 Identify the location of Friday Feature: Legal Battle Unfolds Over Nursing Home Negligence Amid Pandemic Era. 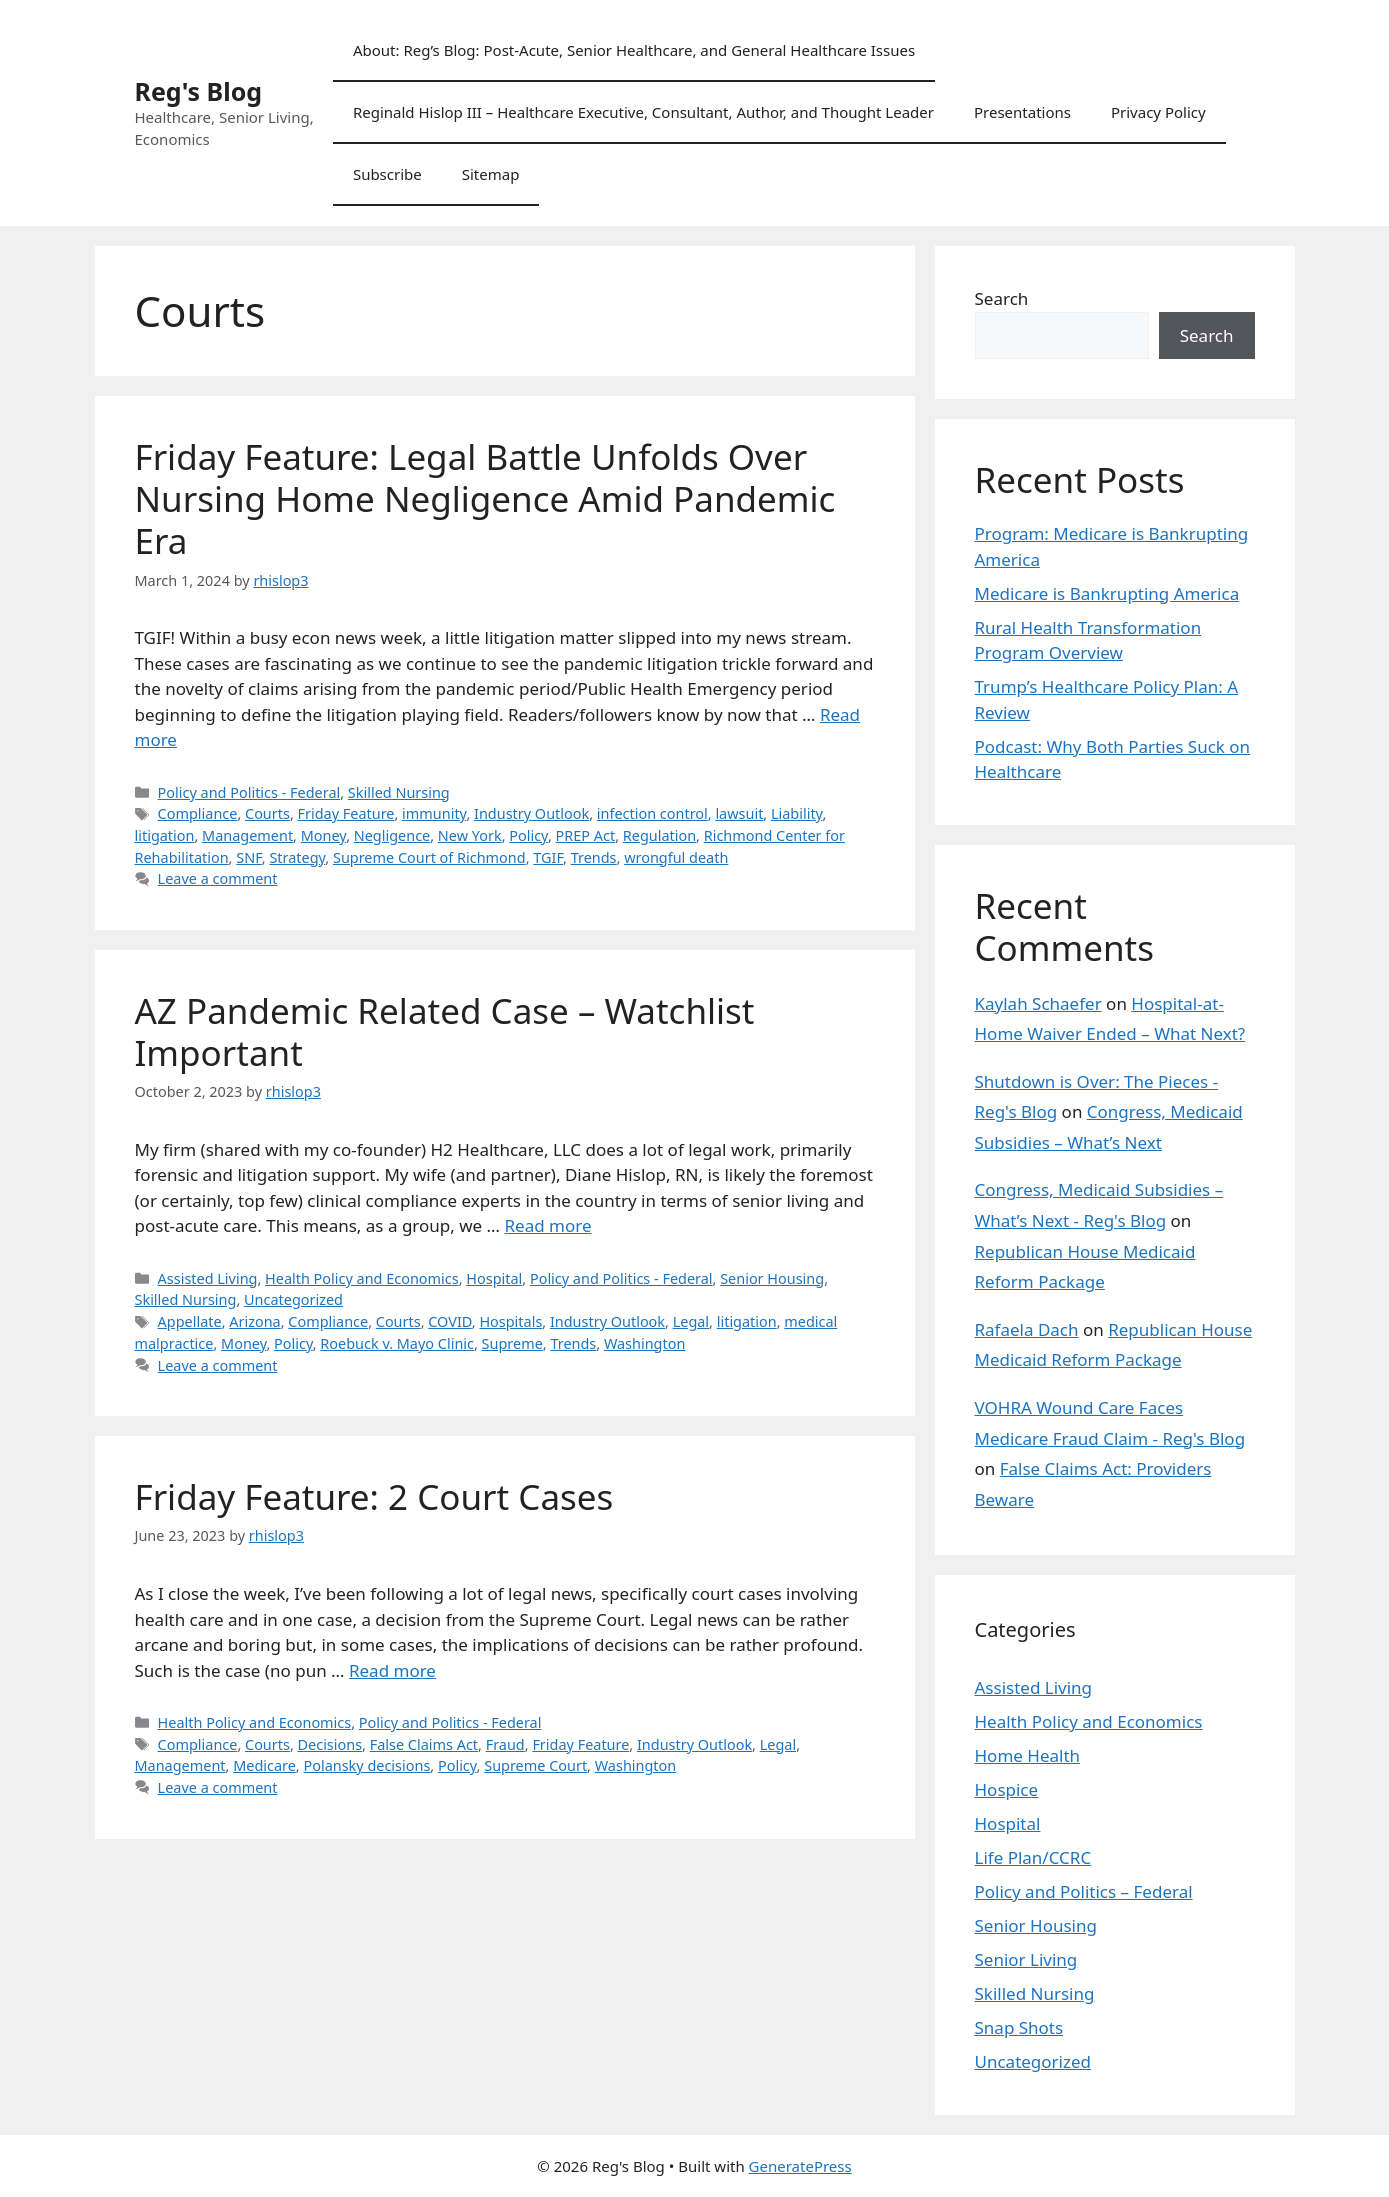
(485, 498).